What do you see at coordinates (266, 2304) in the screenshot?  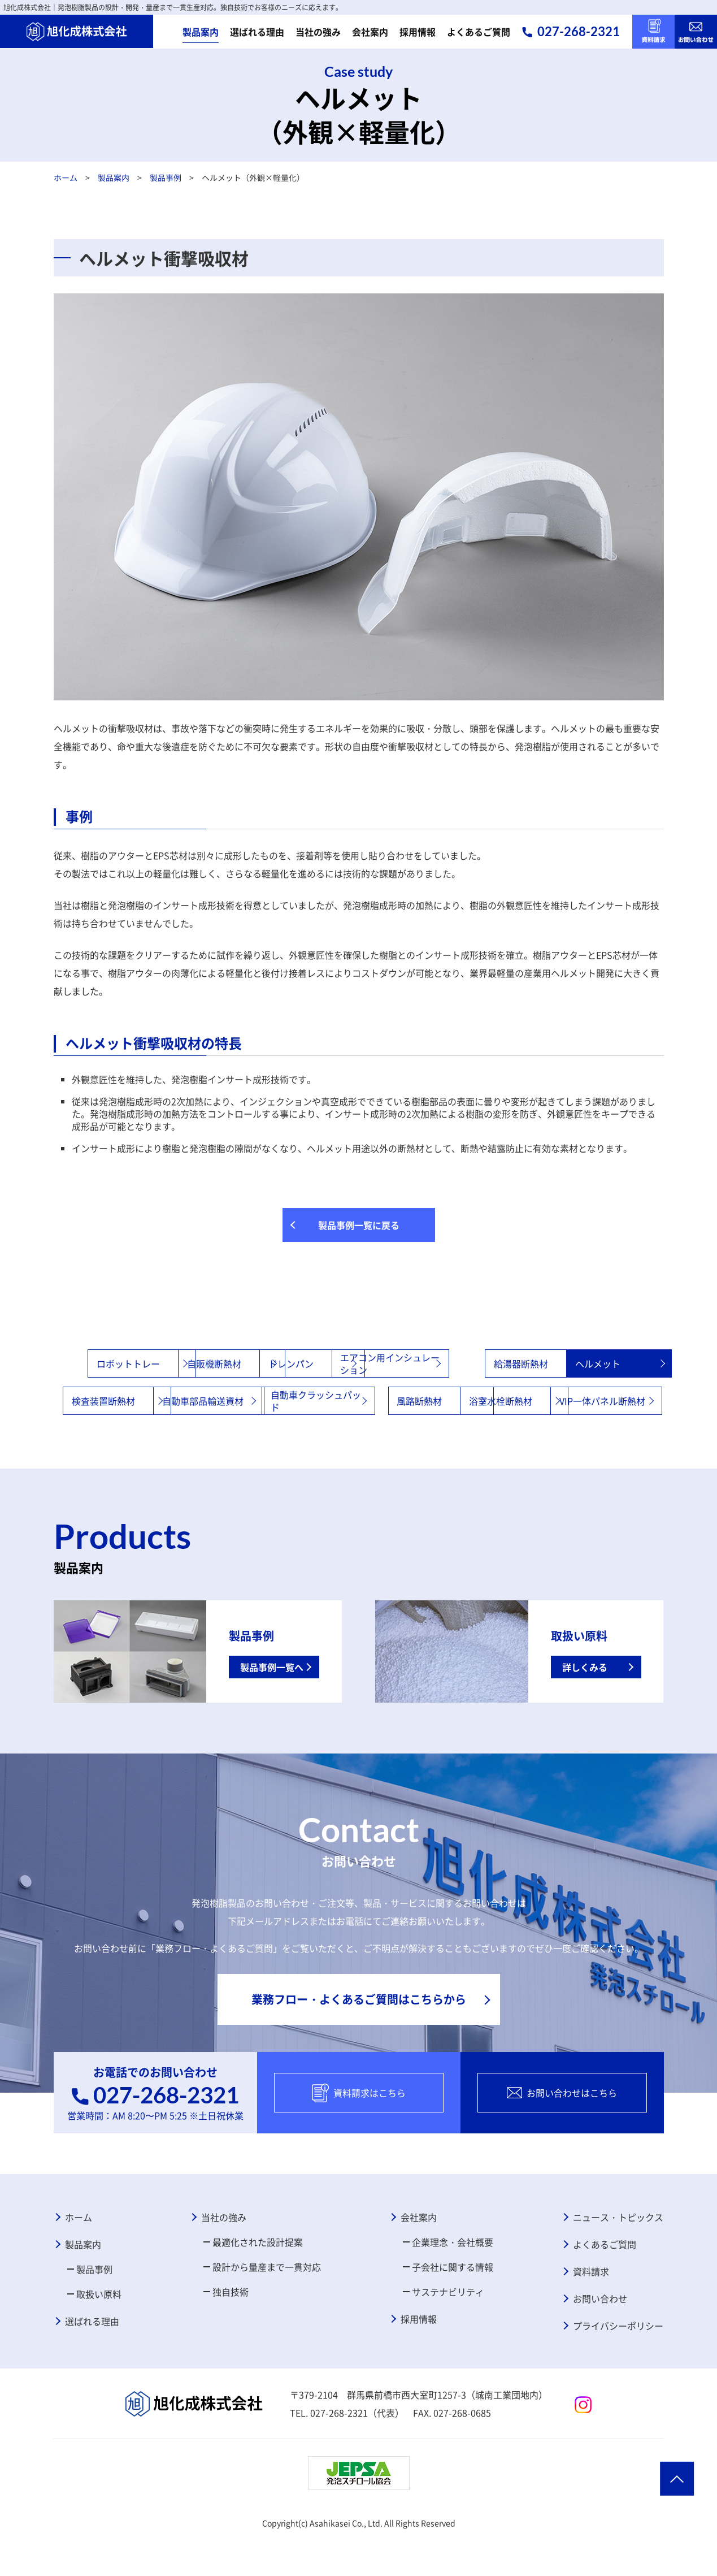 I see `設計から量産まで一貫対応` at bounding box center [266, 2304].